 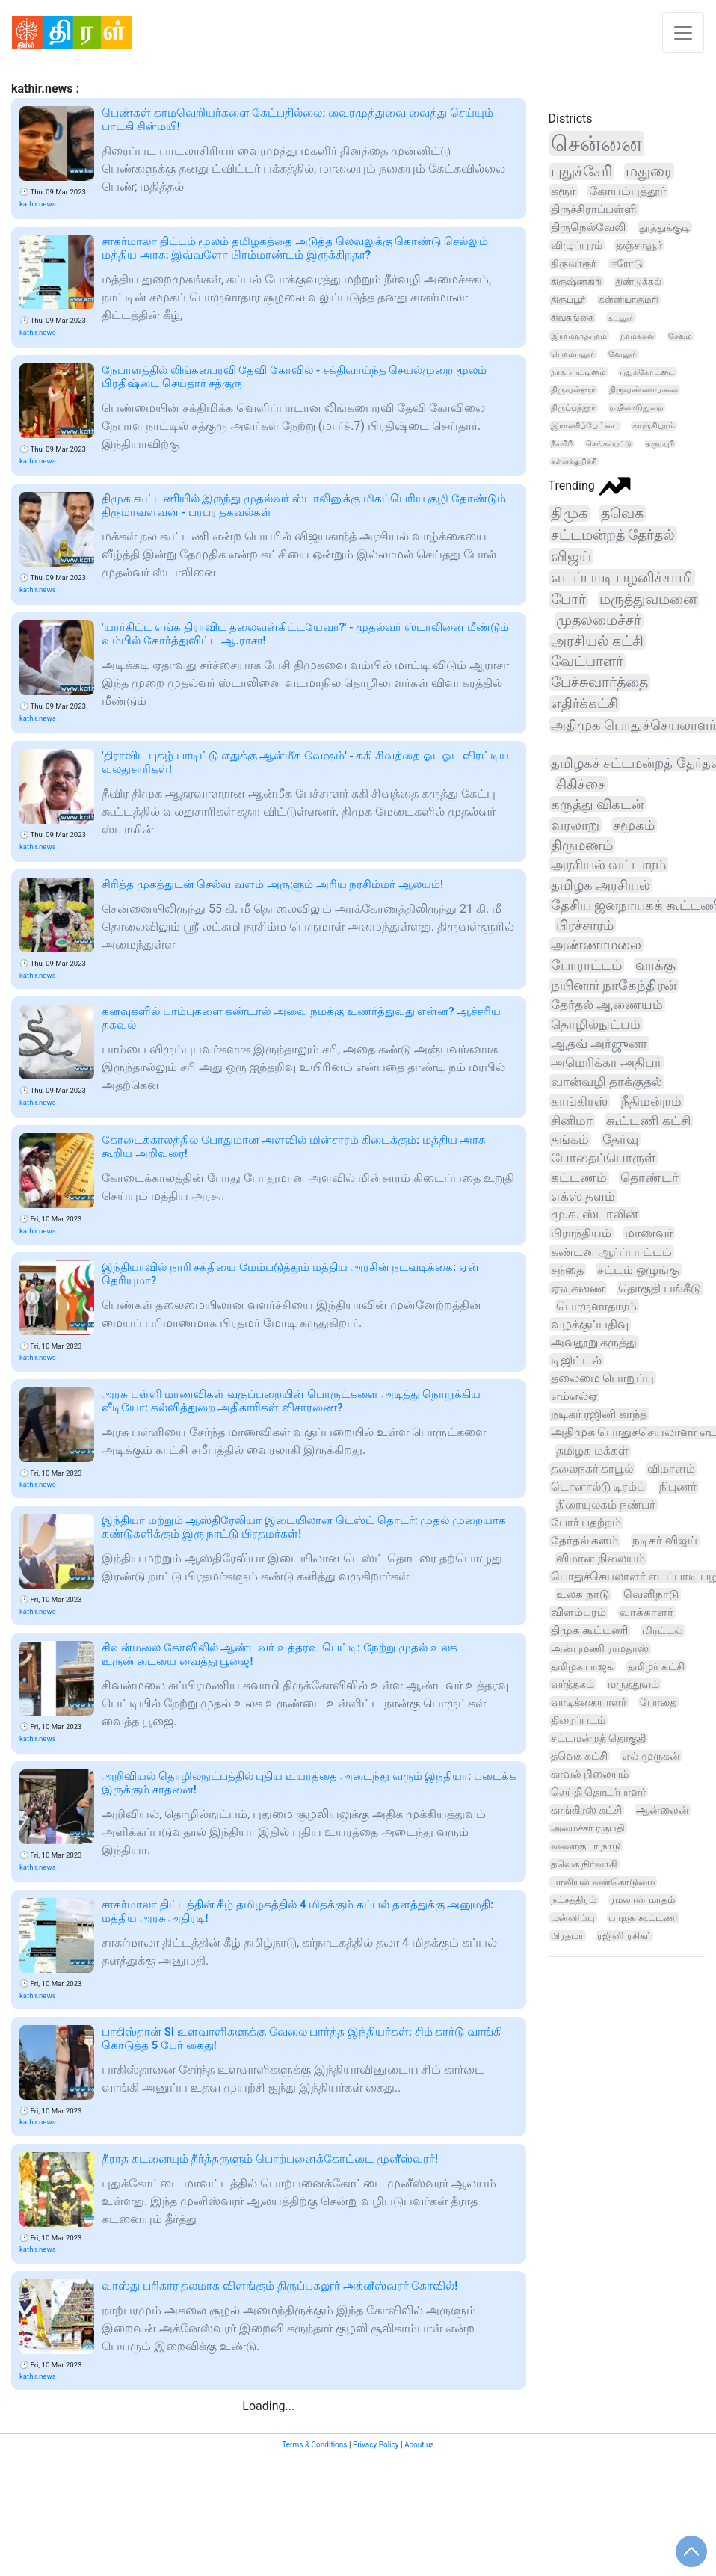 What do you see at coordinates (655, 965) in the screenshot?
I see `வாக்கு` at bounding box center [655, 965].